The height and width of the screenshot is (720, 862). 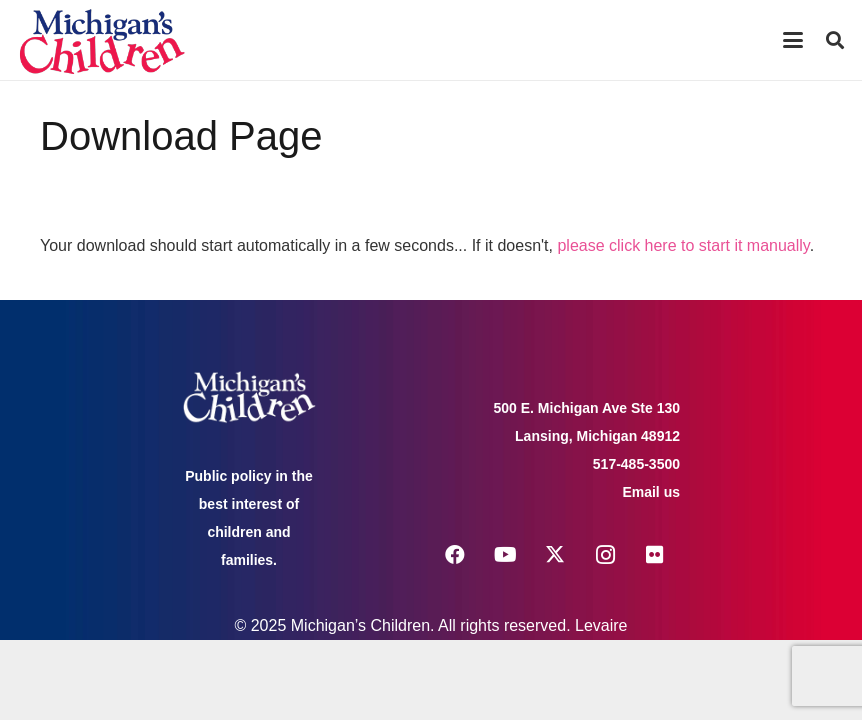 What do you see at coordinates (555, 555) in the screenshot?
I see `[X]` at bounding box center [555, 555].